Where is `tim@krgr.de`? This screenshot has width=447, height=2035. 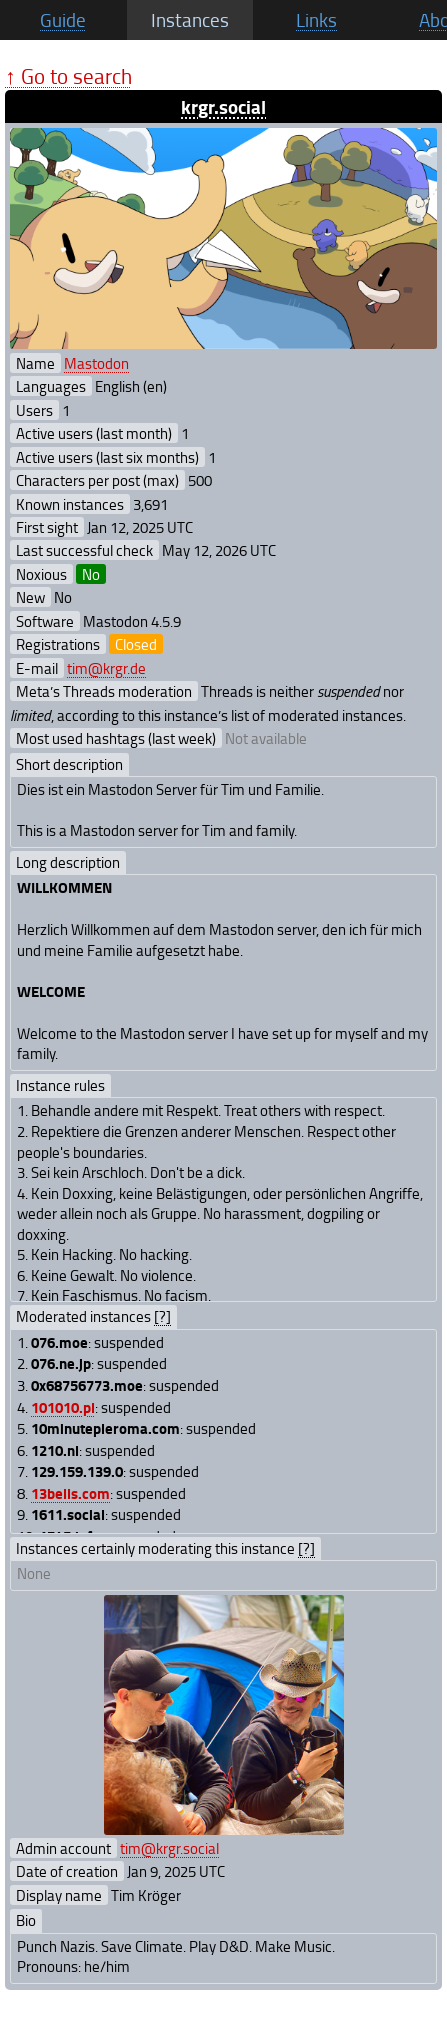
tim@krgr.de is located at coordinates (106, 668).